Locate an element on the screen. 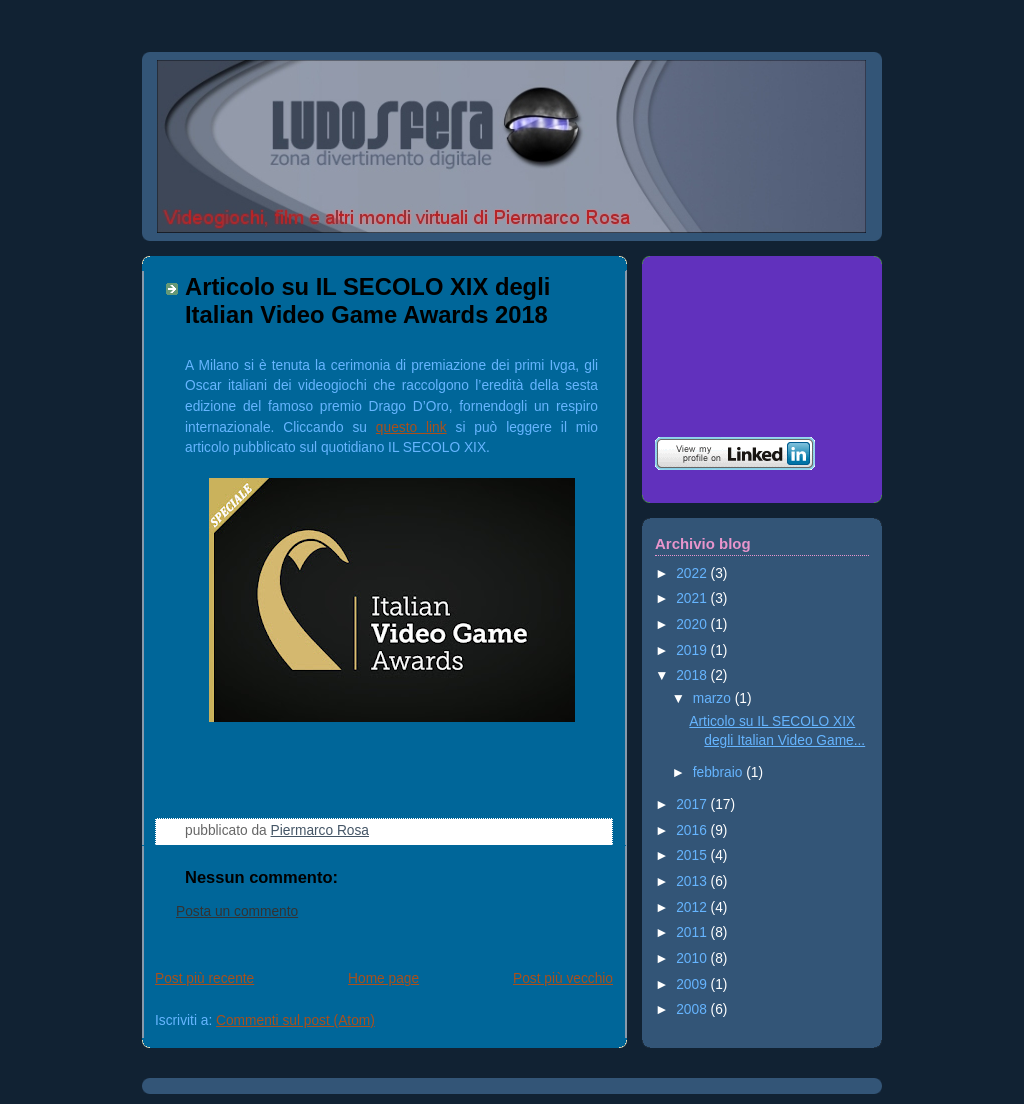  Post più vecchio is located at coordinates (563, 978).